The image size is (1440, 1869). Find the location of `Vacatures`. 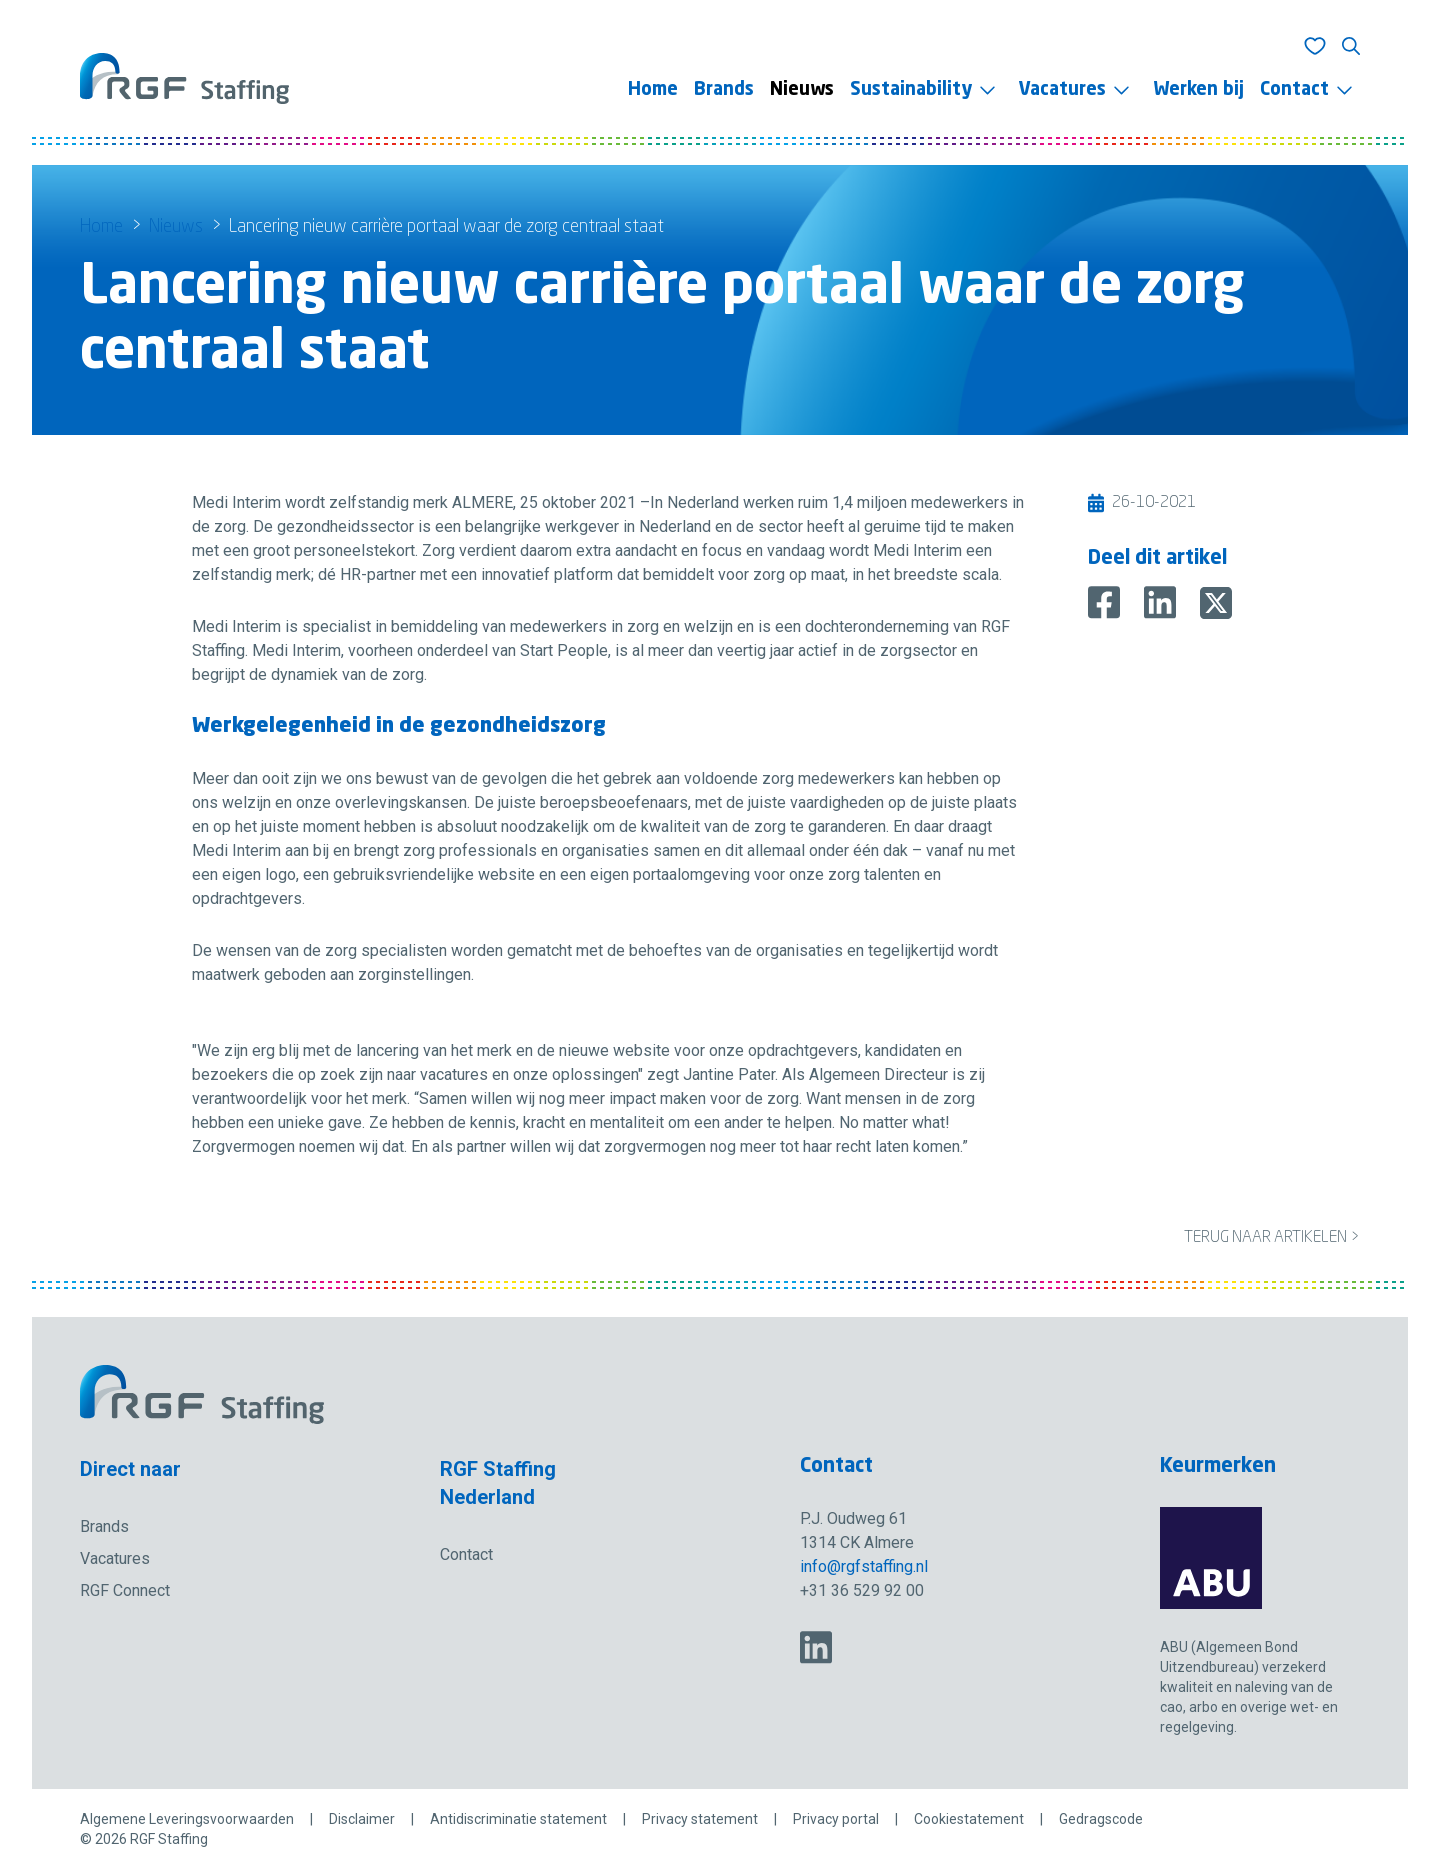

Vacatures is located at coordinates (1062, 90).